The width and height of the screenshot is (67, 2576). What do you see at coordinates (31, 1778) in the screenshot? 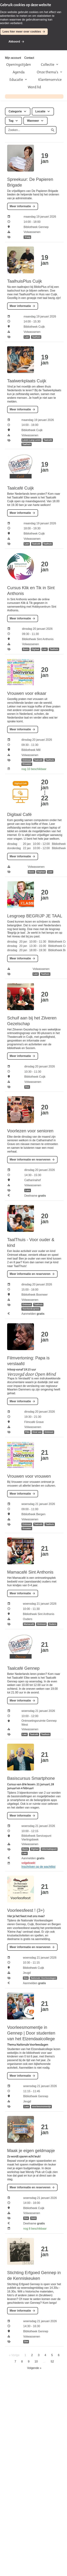
I see `Basiscursus Smartphone` at bounding box center [31, 1778].